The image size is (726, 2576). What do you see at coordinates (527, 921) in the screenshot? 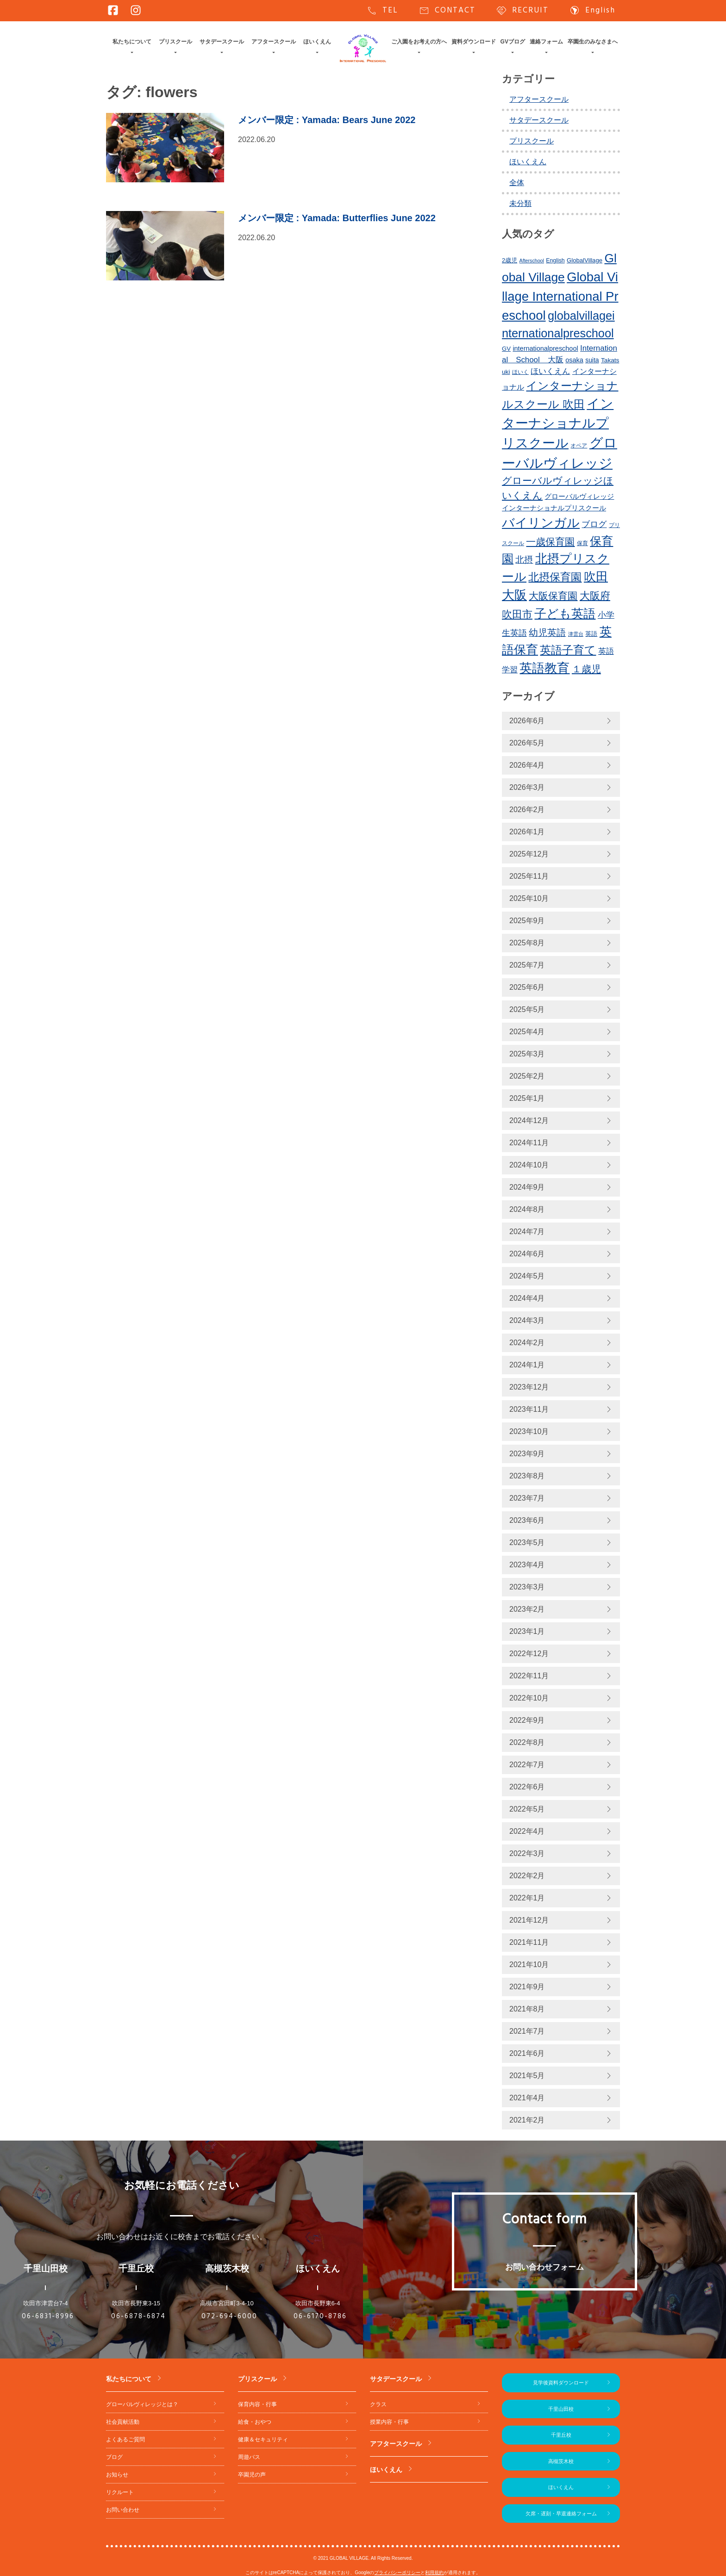
I see `2025年9月` at bounding box center [527, 921].